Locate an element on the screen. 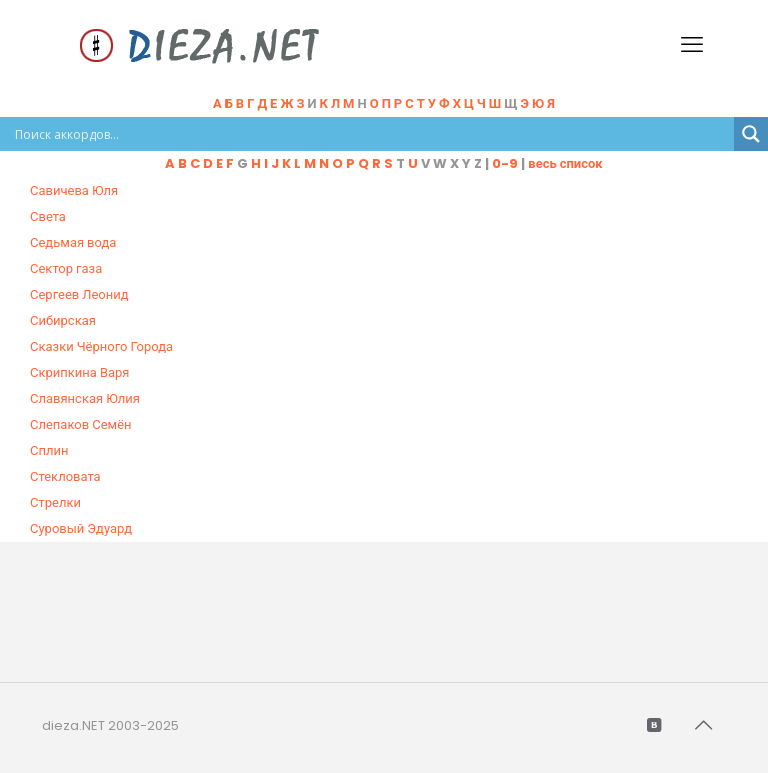 The height and width of the screenshot is (773, 768). Стрелки is located at coordinates (55, 502).